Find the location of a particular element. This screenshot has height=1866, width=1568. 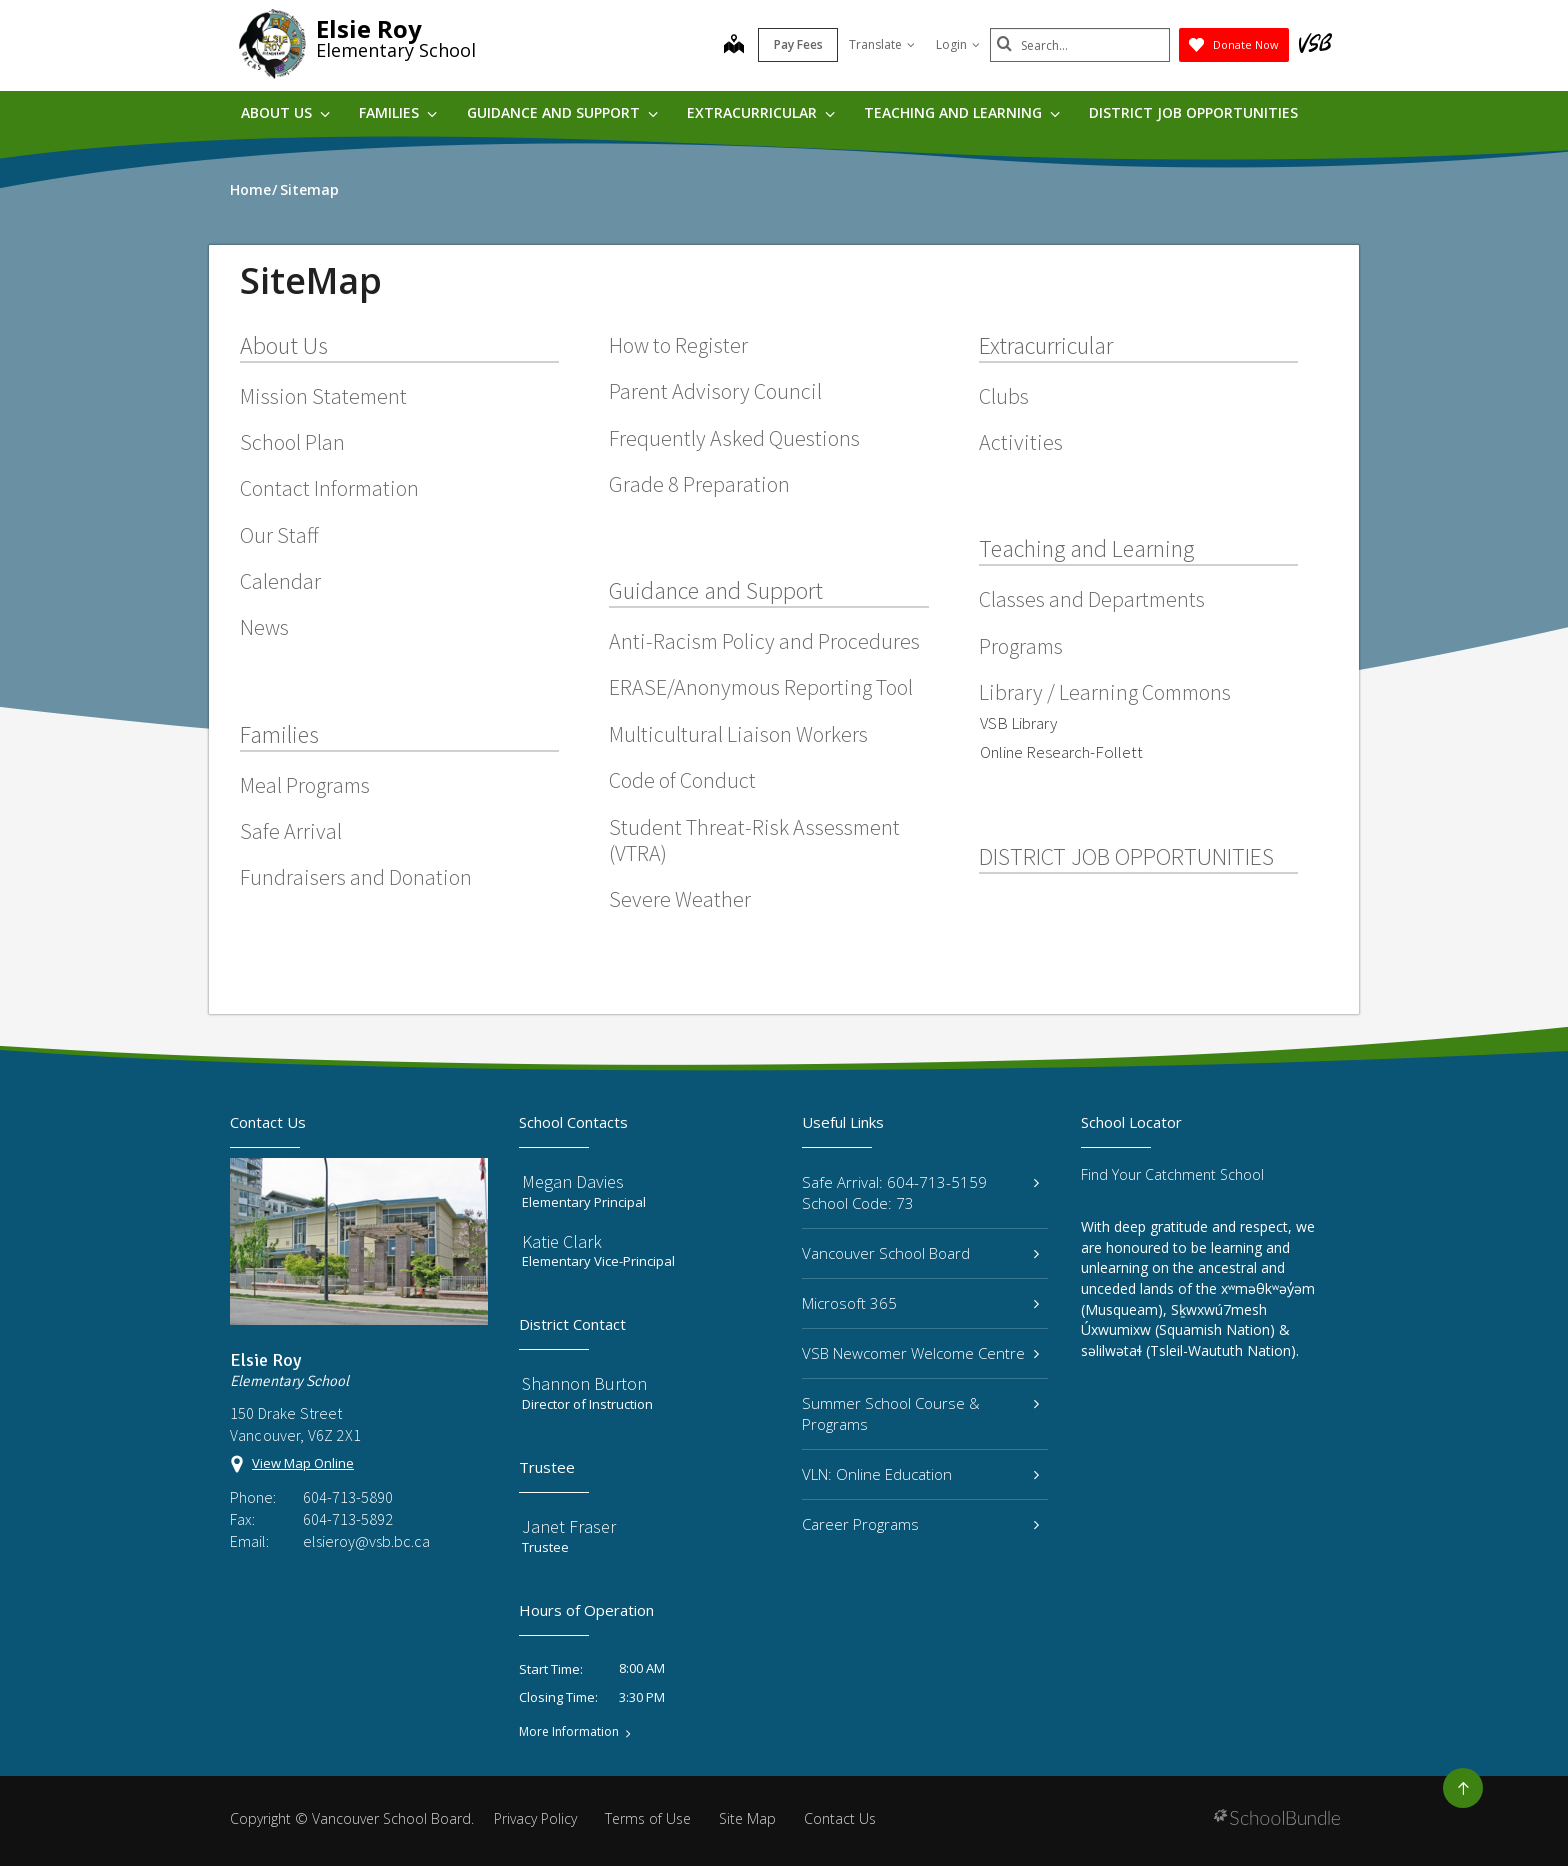

Microsoft 365 is located at coordinates (920, 1303).